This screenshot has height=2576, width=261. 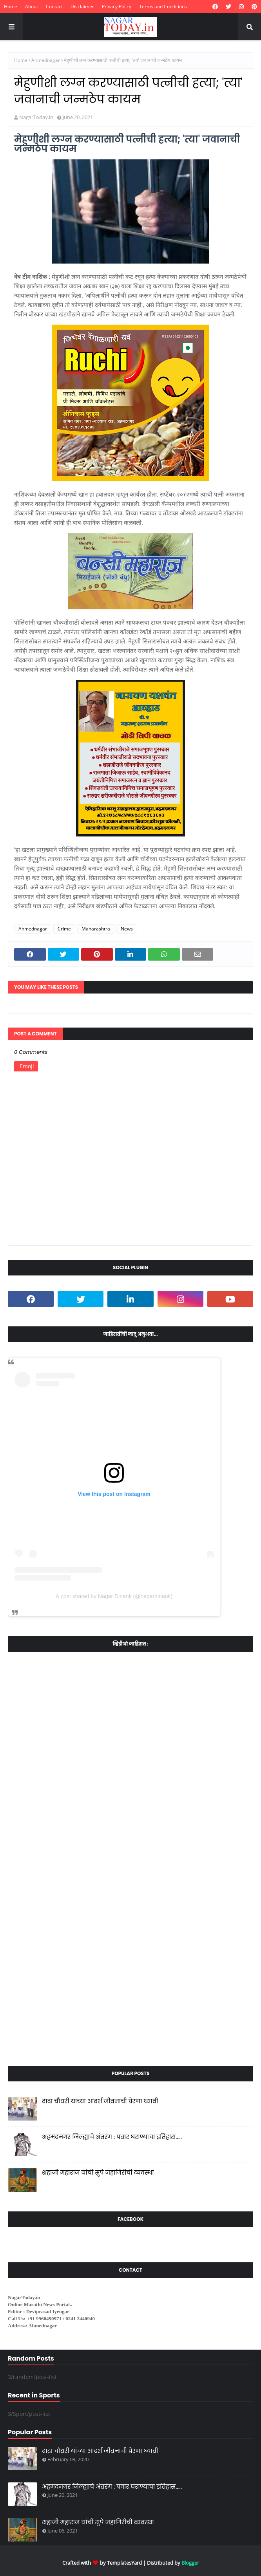 What do you see at coordinates (64, 928) in the screenshot?
I see `Crime` at bounding box center [64, 928].